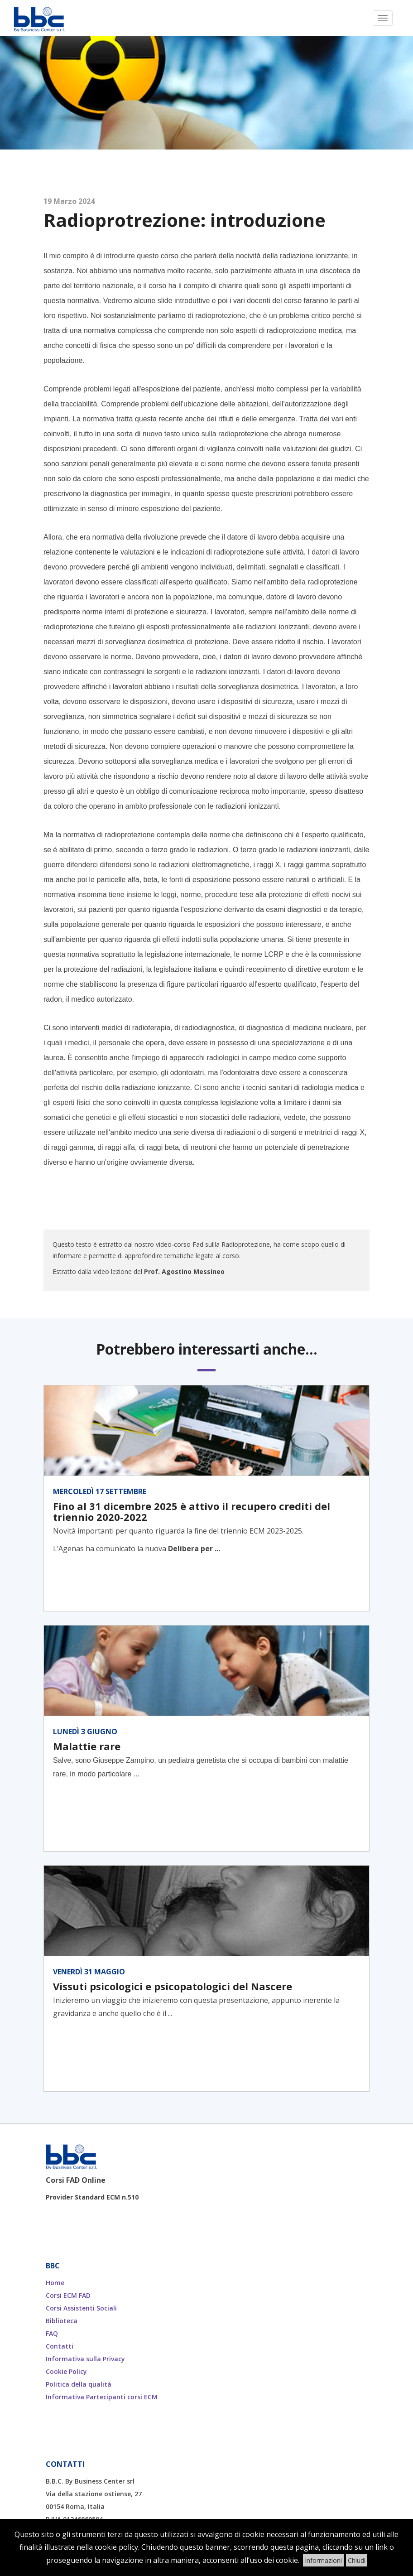  I want to click on Malattie rare, so click(86, 1746).